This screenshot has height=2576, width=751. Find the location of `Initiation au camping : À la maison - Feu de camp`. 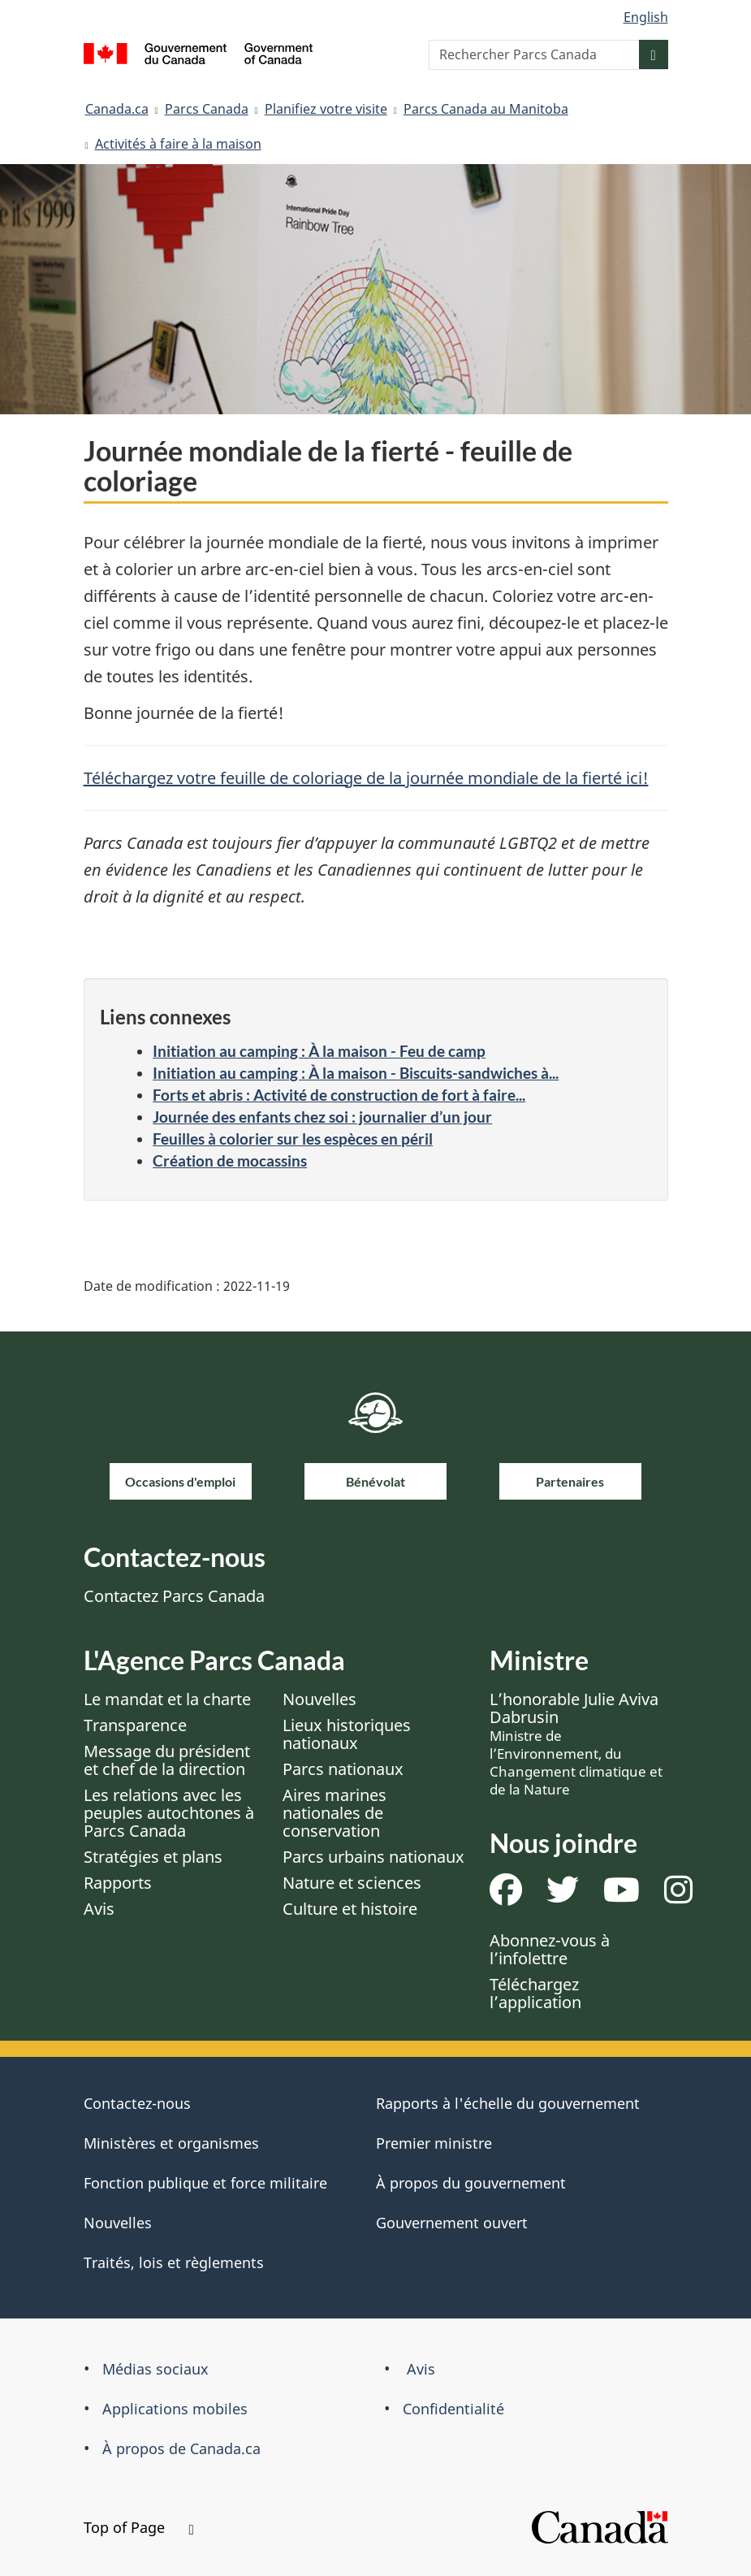

Initiation au camping : À la maison - Feu de camp is located at coordinates (319, 1050).